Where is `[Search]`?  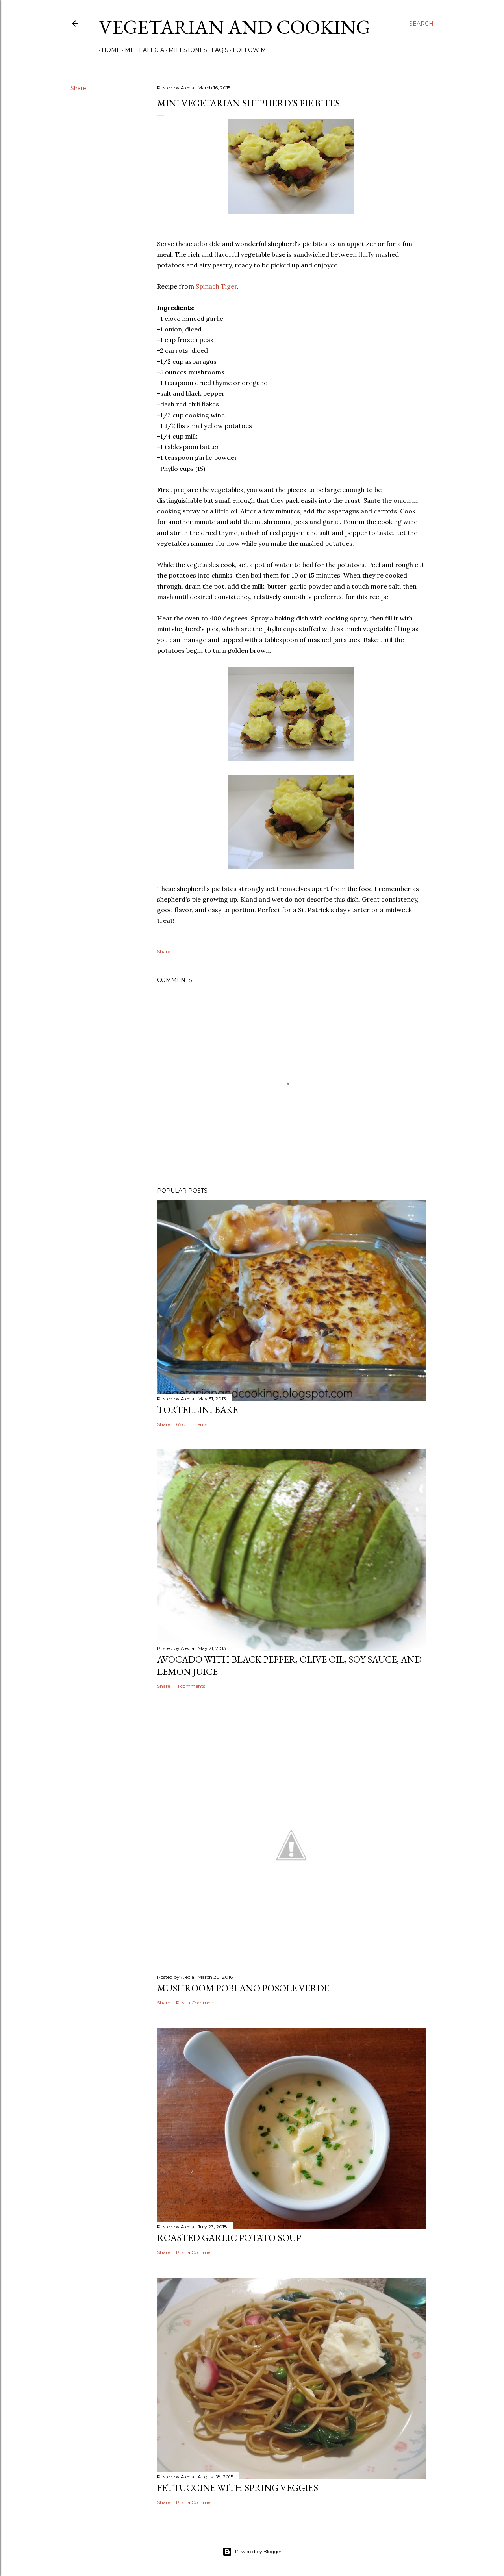 [Search] is located at coordinates (421, 23).